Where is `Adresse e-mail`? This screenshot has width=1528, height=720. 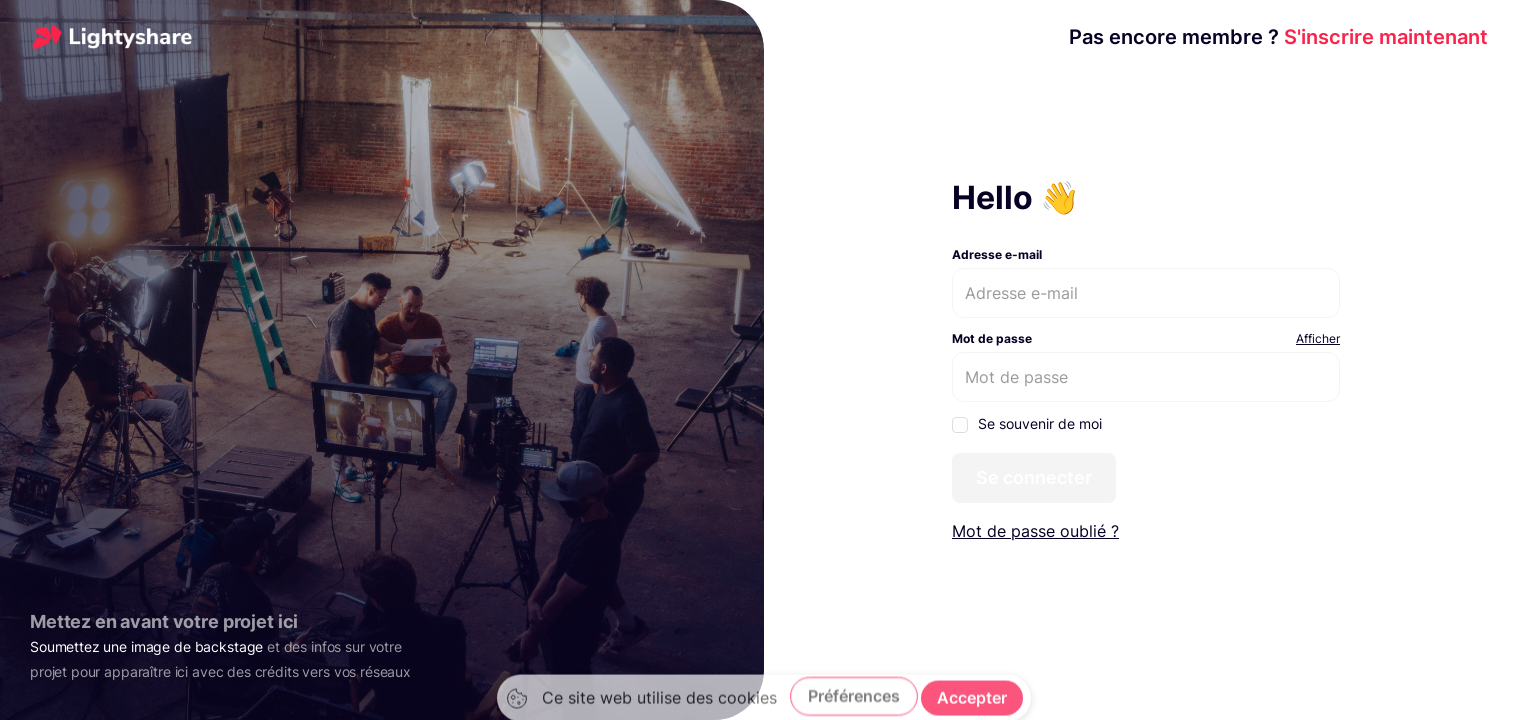 Adresse e-mail is located at coordinates (997, 254).